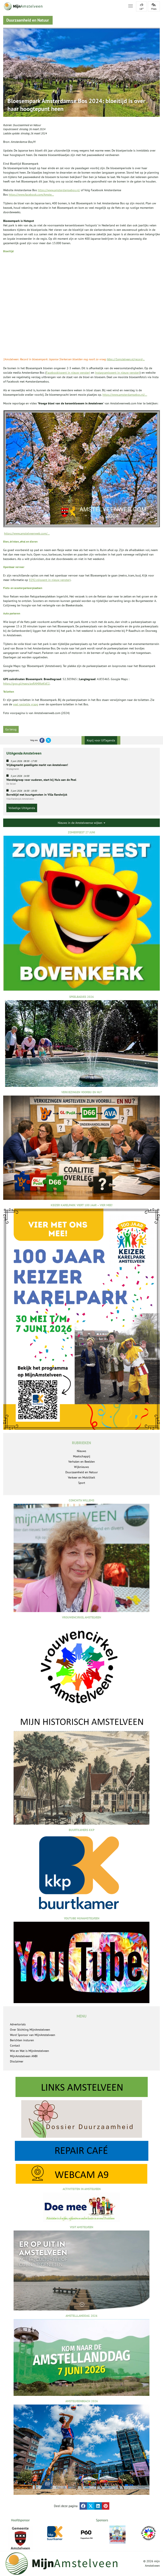  What do you see at coordinates (59, 190) in the screenshot?
I see `https://www.amsterdamsebos.nl/` at bounding box center [59, 190].